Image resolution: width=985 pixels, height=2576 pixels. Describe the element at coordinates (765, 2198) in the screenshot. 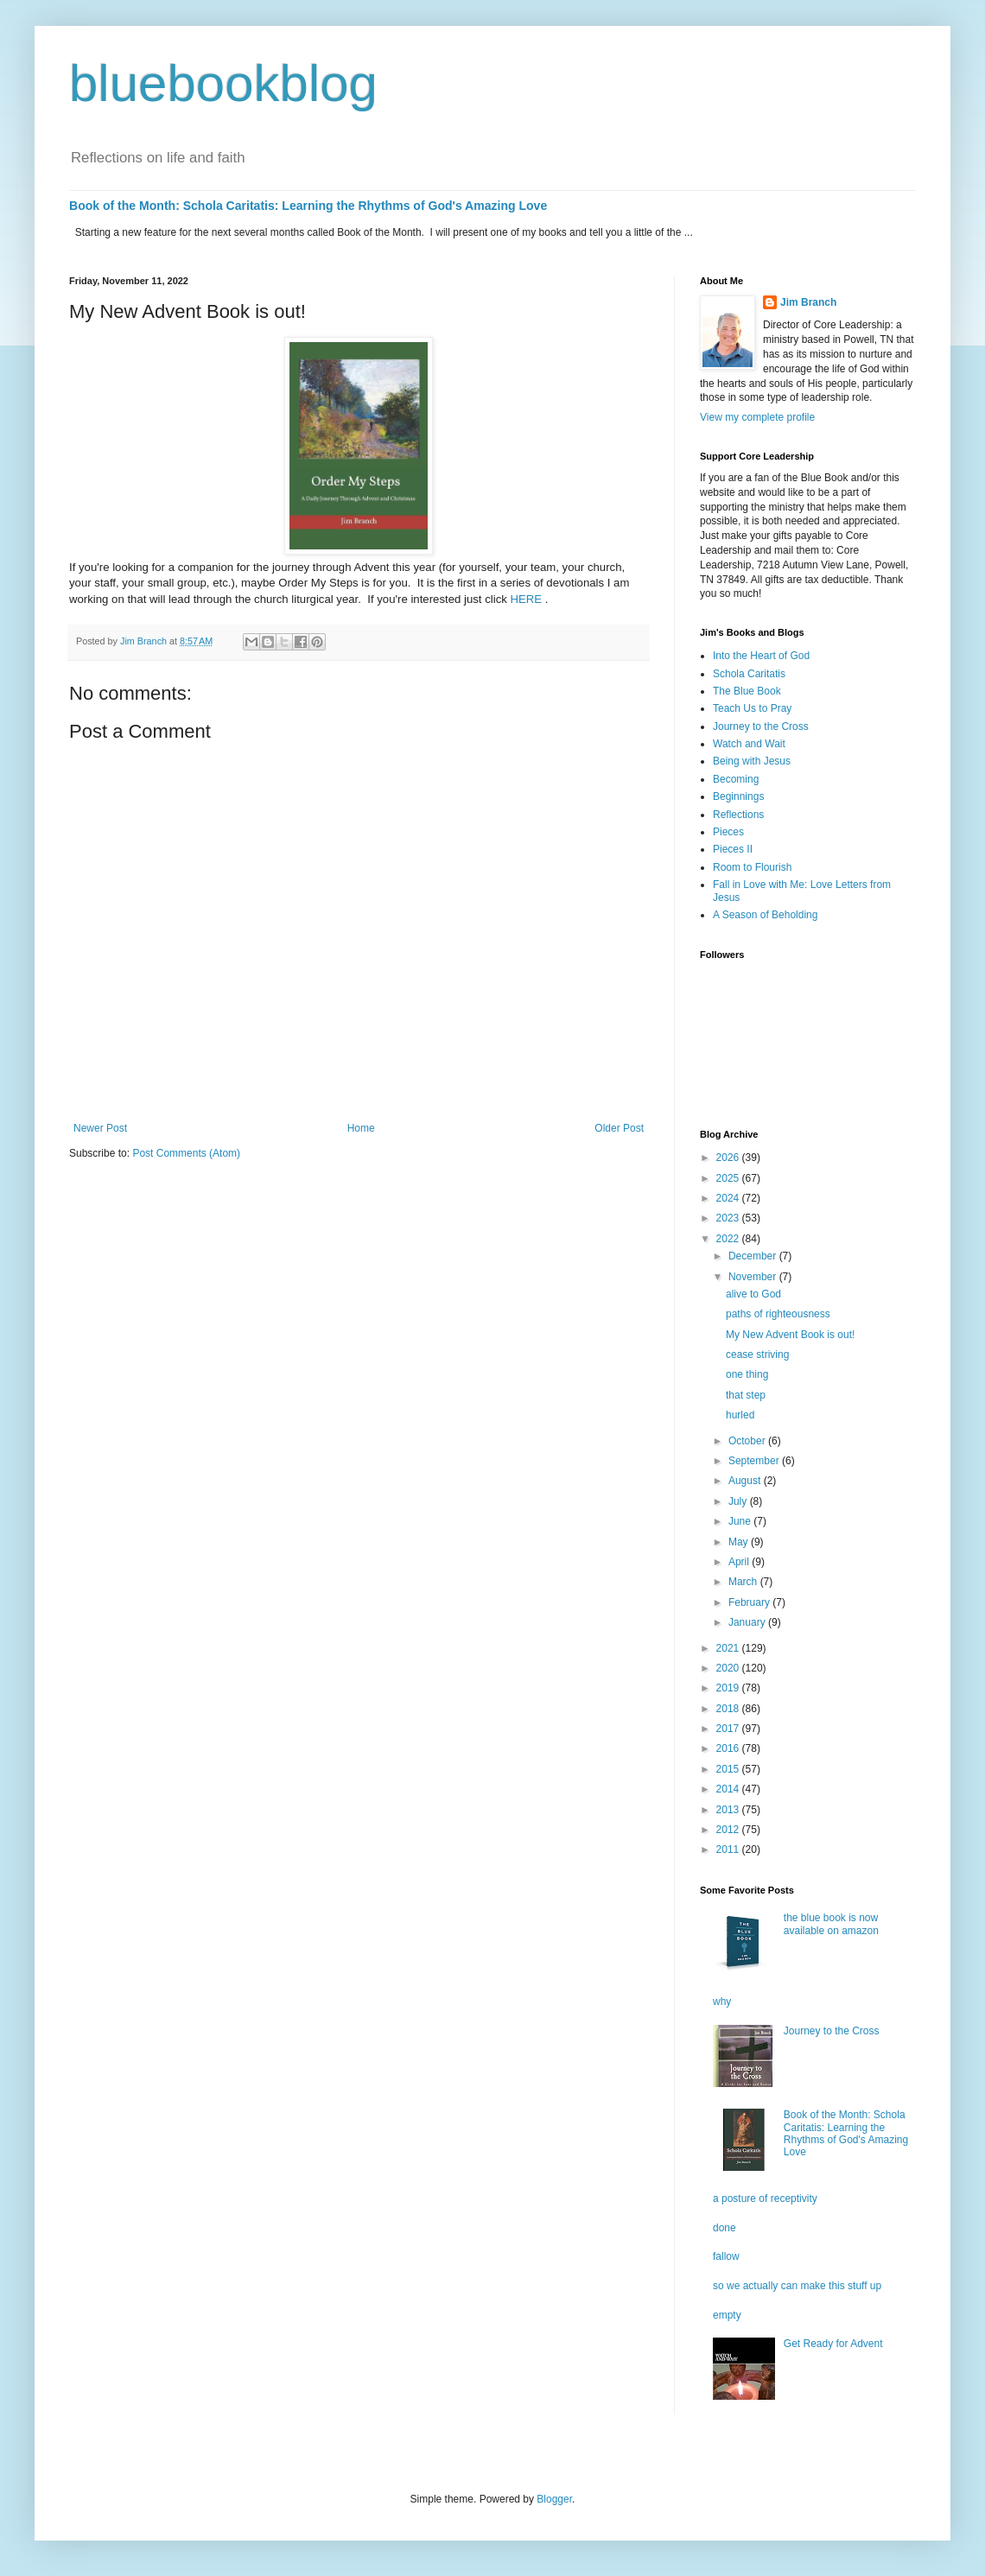

I see `a posture of receptivity` at that location.